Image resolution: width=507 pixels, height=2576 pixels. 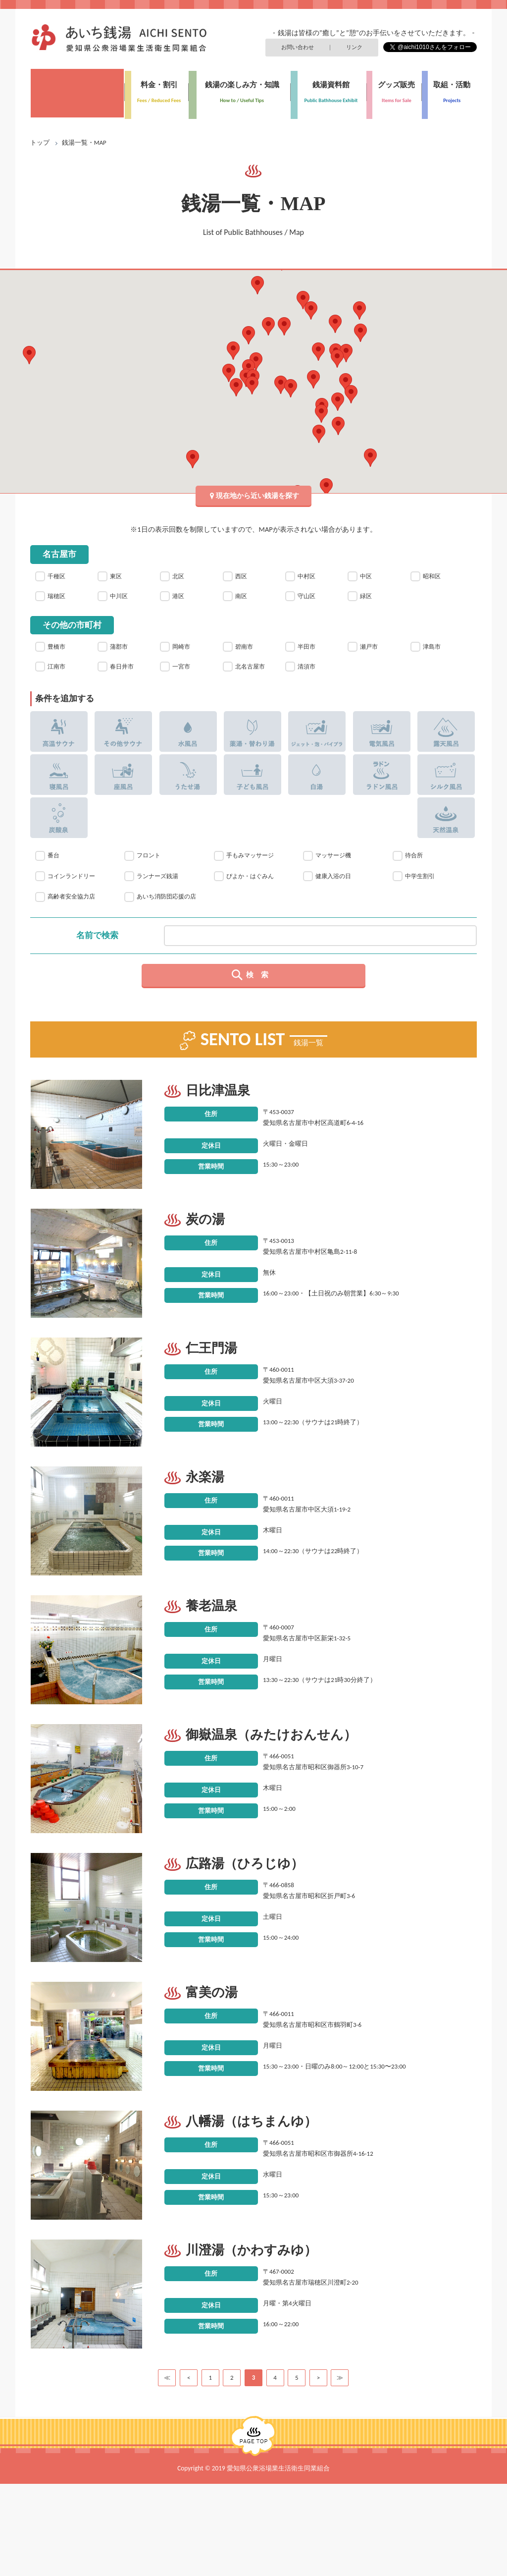 What do you see at coordinates (310, 647) in the screenshot?
I see `半田市` at bounding box center [310, 647].